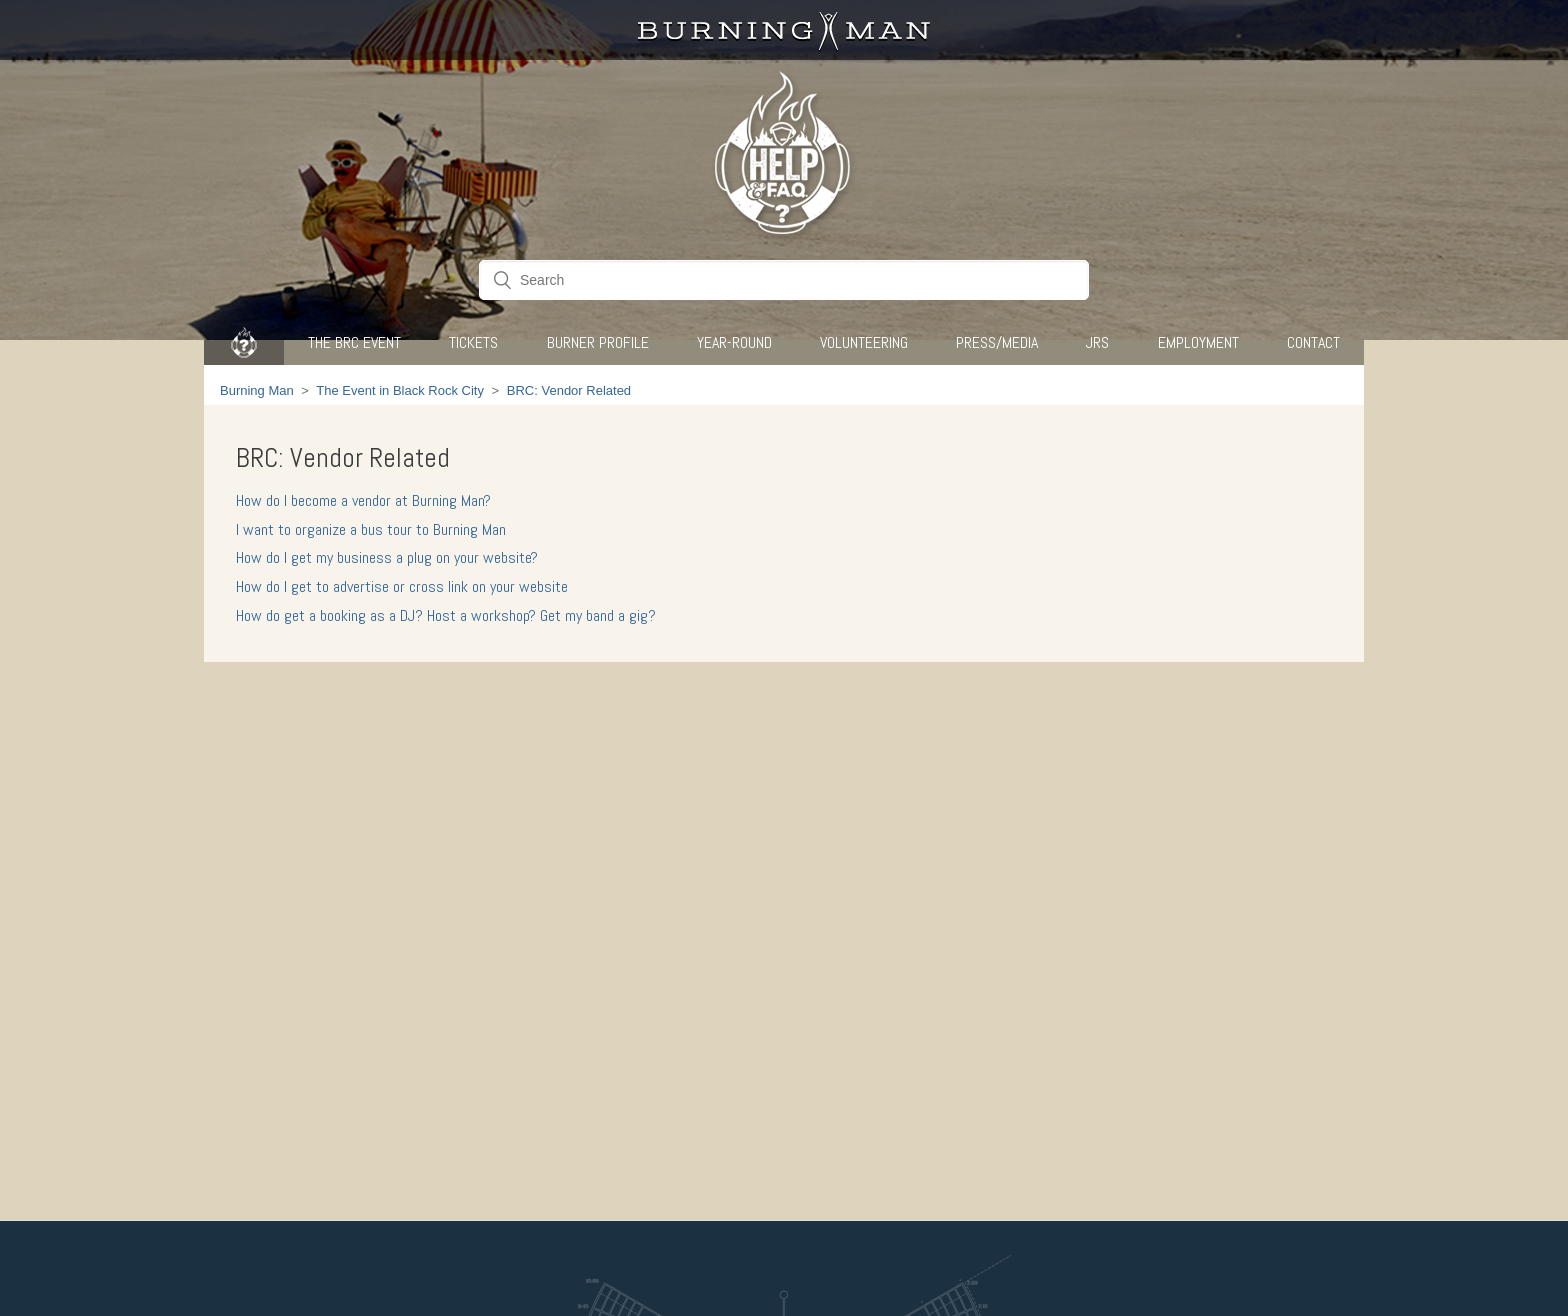 Image resolution: width=1568 pixels, height=1316 pixels. What do you see at coordinates (402, 586) in the screenshot?
I see `How do I get to advertise or cross link on your website` at bounding box center [402, 586].